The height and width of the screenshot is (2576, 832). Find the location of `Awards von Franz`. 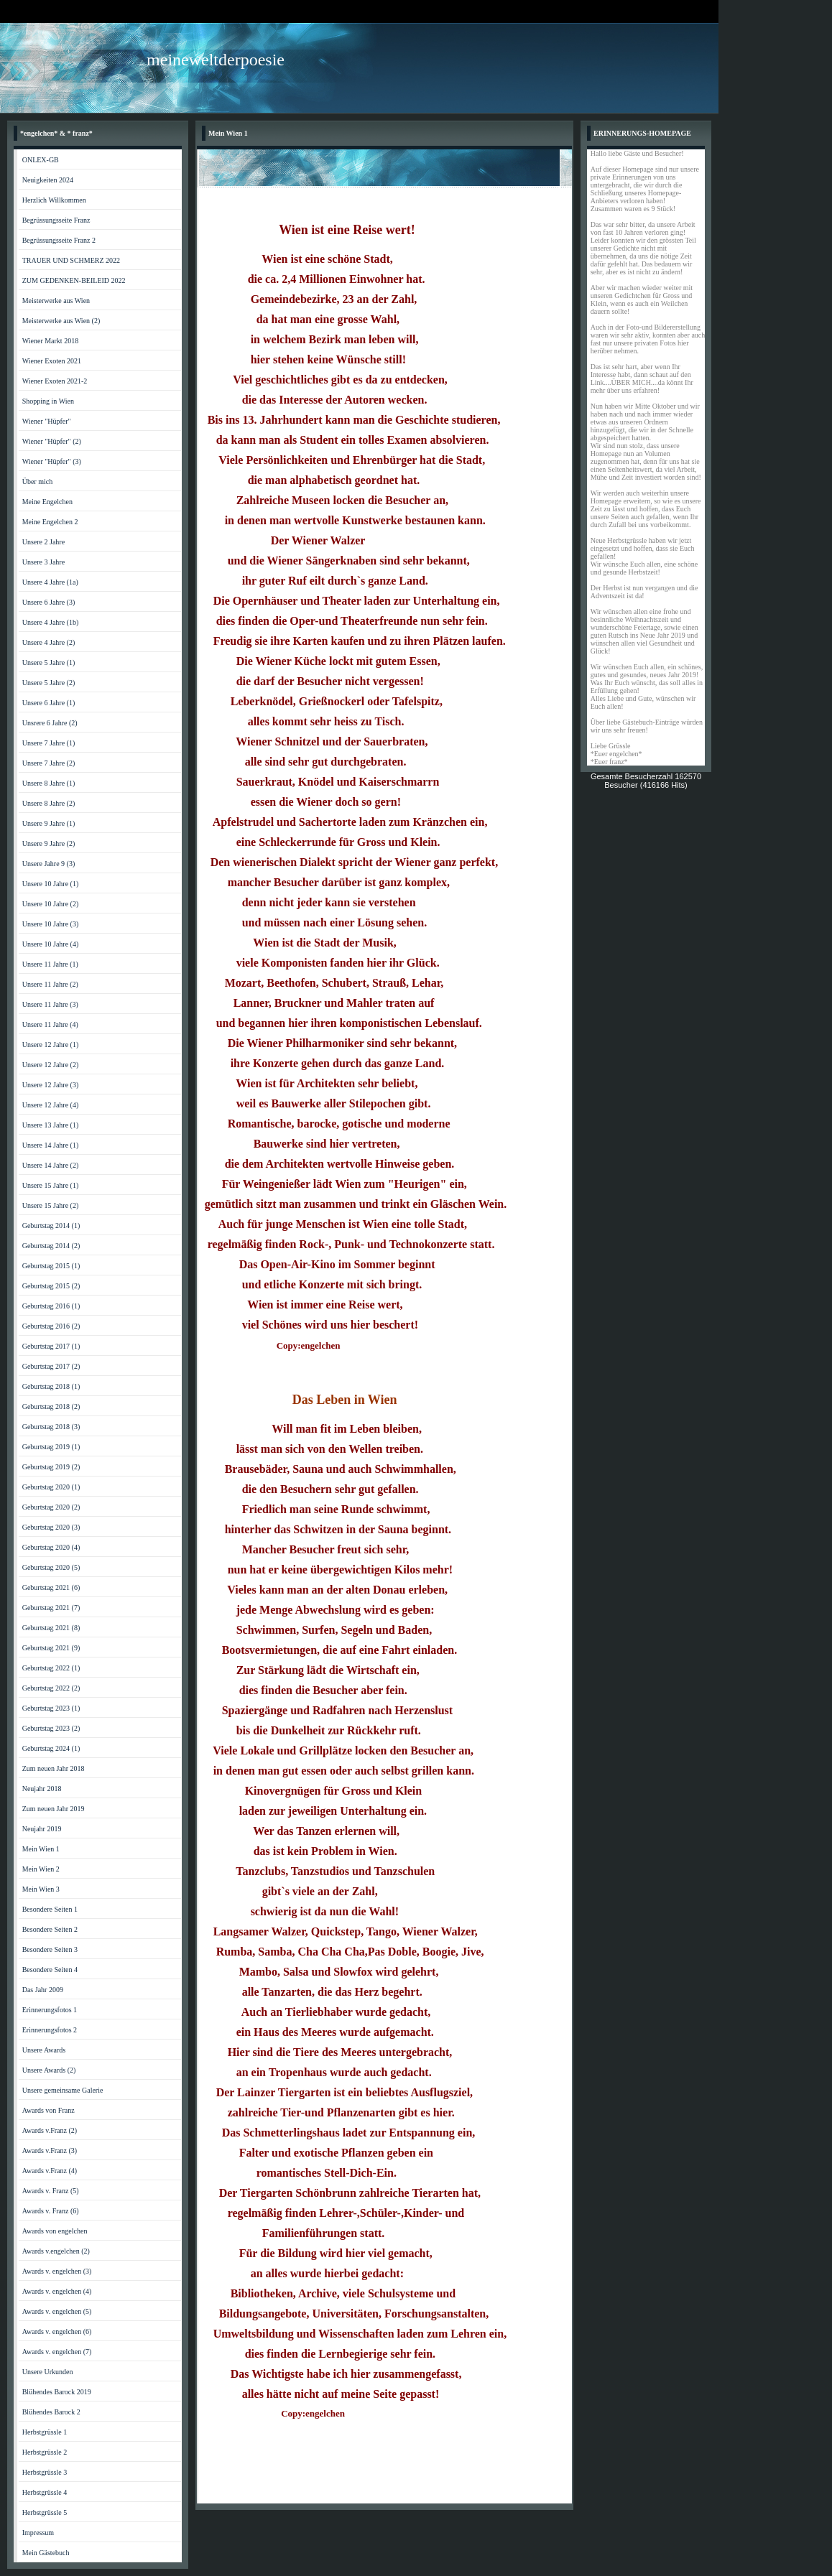

Awards von Franz is located at coordinates (48, 2110).